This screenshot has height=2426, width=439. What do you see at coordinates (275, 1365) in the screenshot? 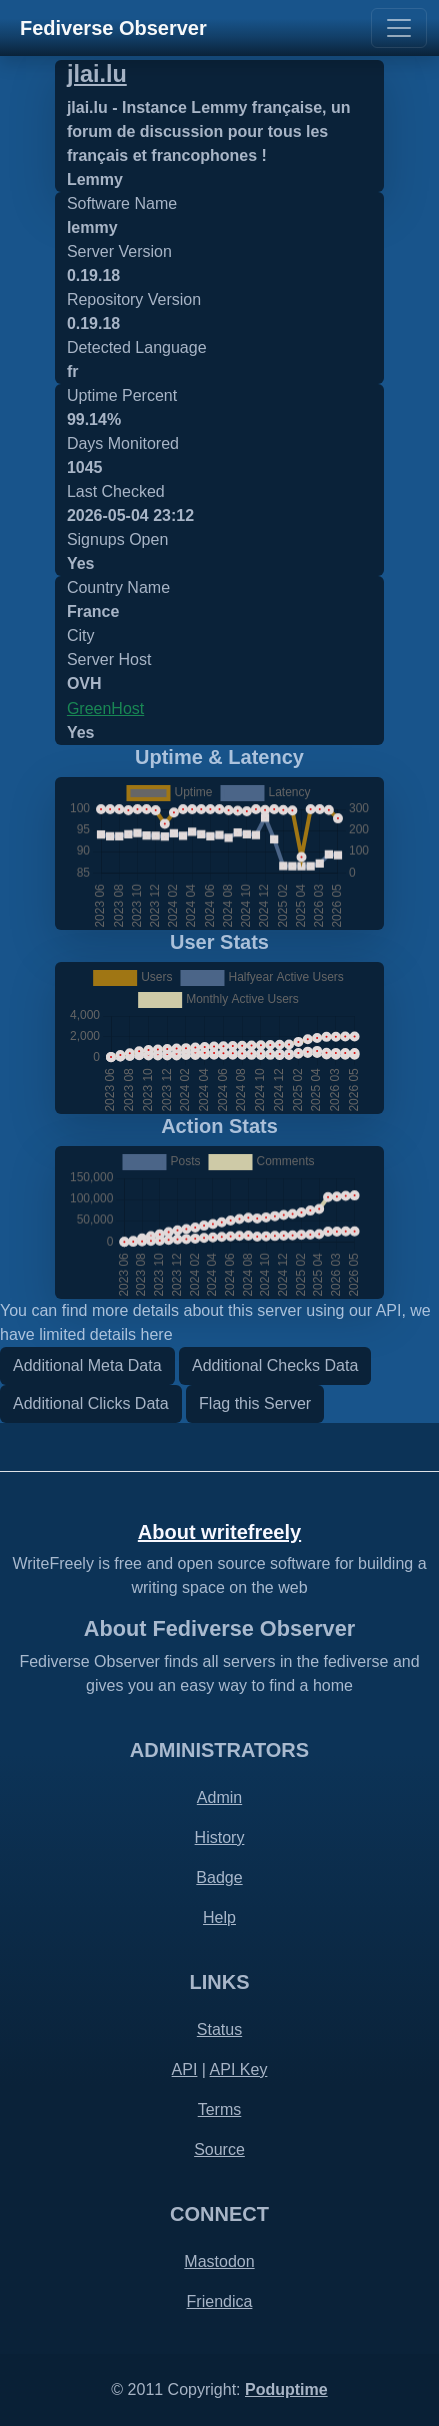
I see `Additional Checks Data` at bounding box center [275, 1365].